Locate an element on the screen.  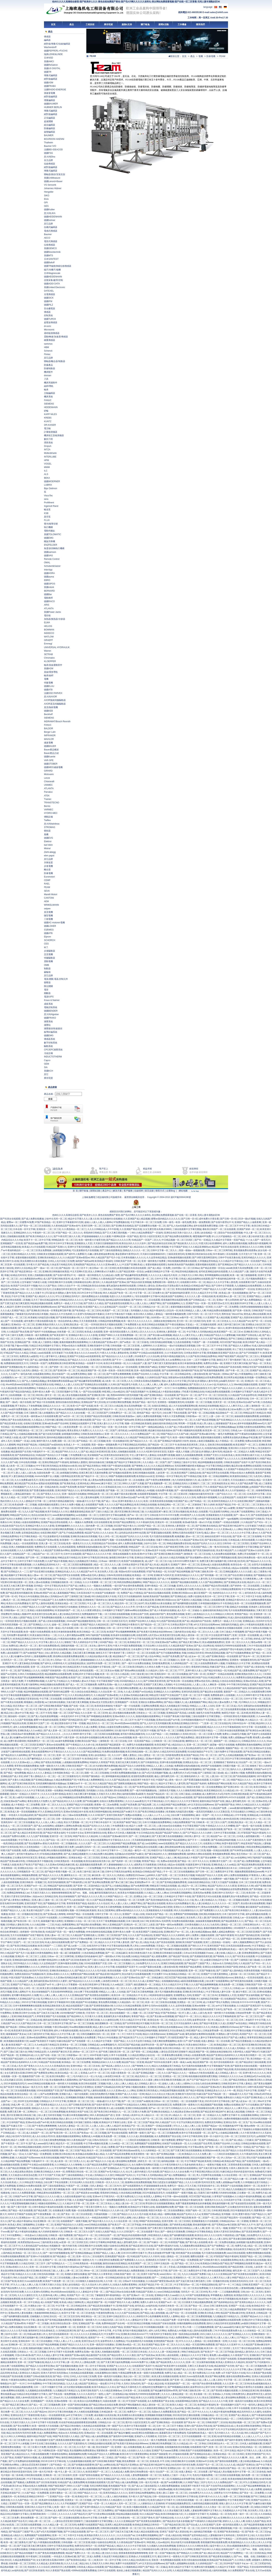
国产亚洲精品不卡乱码aⅴ is located at coordinates (42, 1497).